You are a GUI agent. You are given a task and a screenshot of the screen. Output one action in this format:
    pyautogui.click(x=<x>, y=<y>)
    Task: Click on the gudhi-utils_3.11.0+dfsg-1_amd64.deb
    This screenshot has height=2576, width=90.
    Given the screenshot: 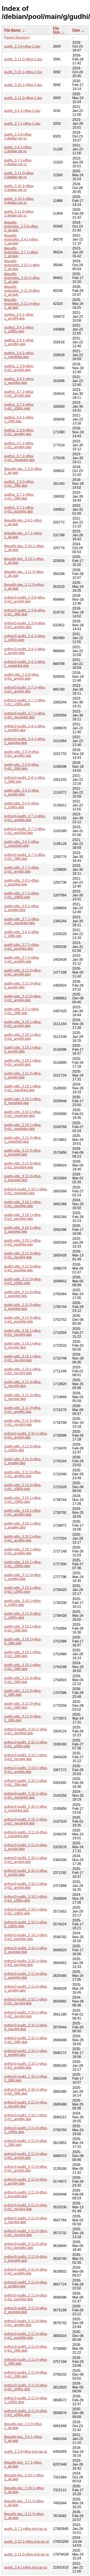 What is the action you would take?
    pyautogui.click(x=22, y=1577)
    